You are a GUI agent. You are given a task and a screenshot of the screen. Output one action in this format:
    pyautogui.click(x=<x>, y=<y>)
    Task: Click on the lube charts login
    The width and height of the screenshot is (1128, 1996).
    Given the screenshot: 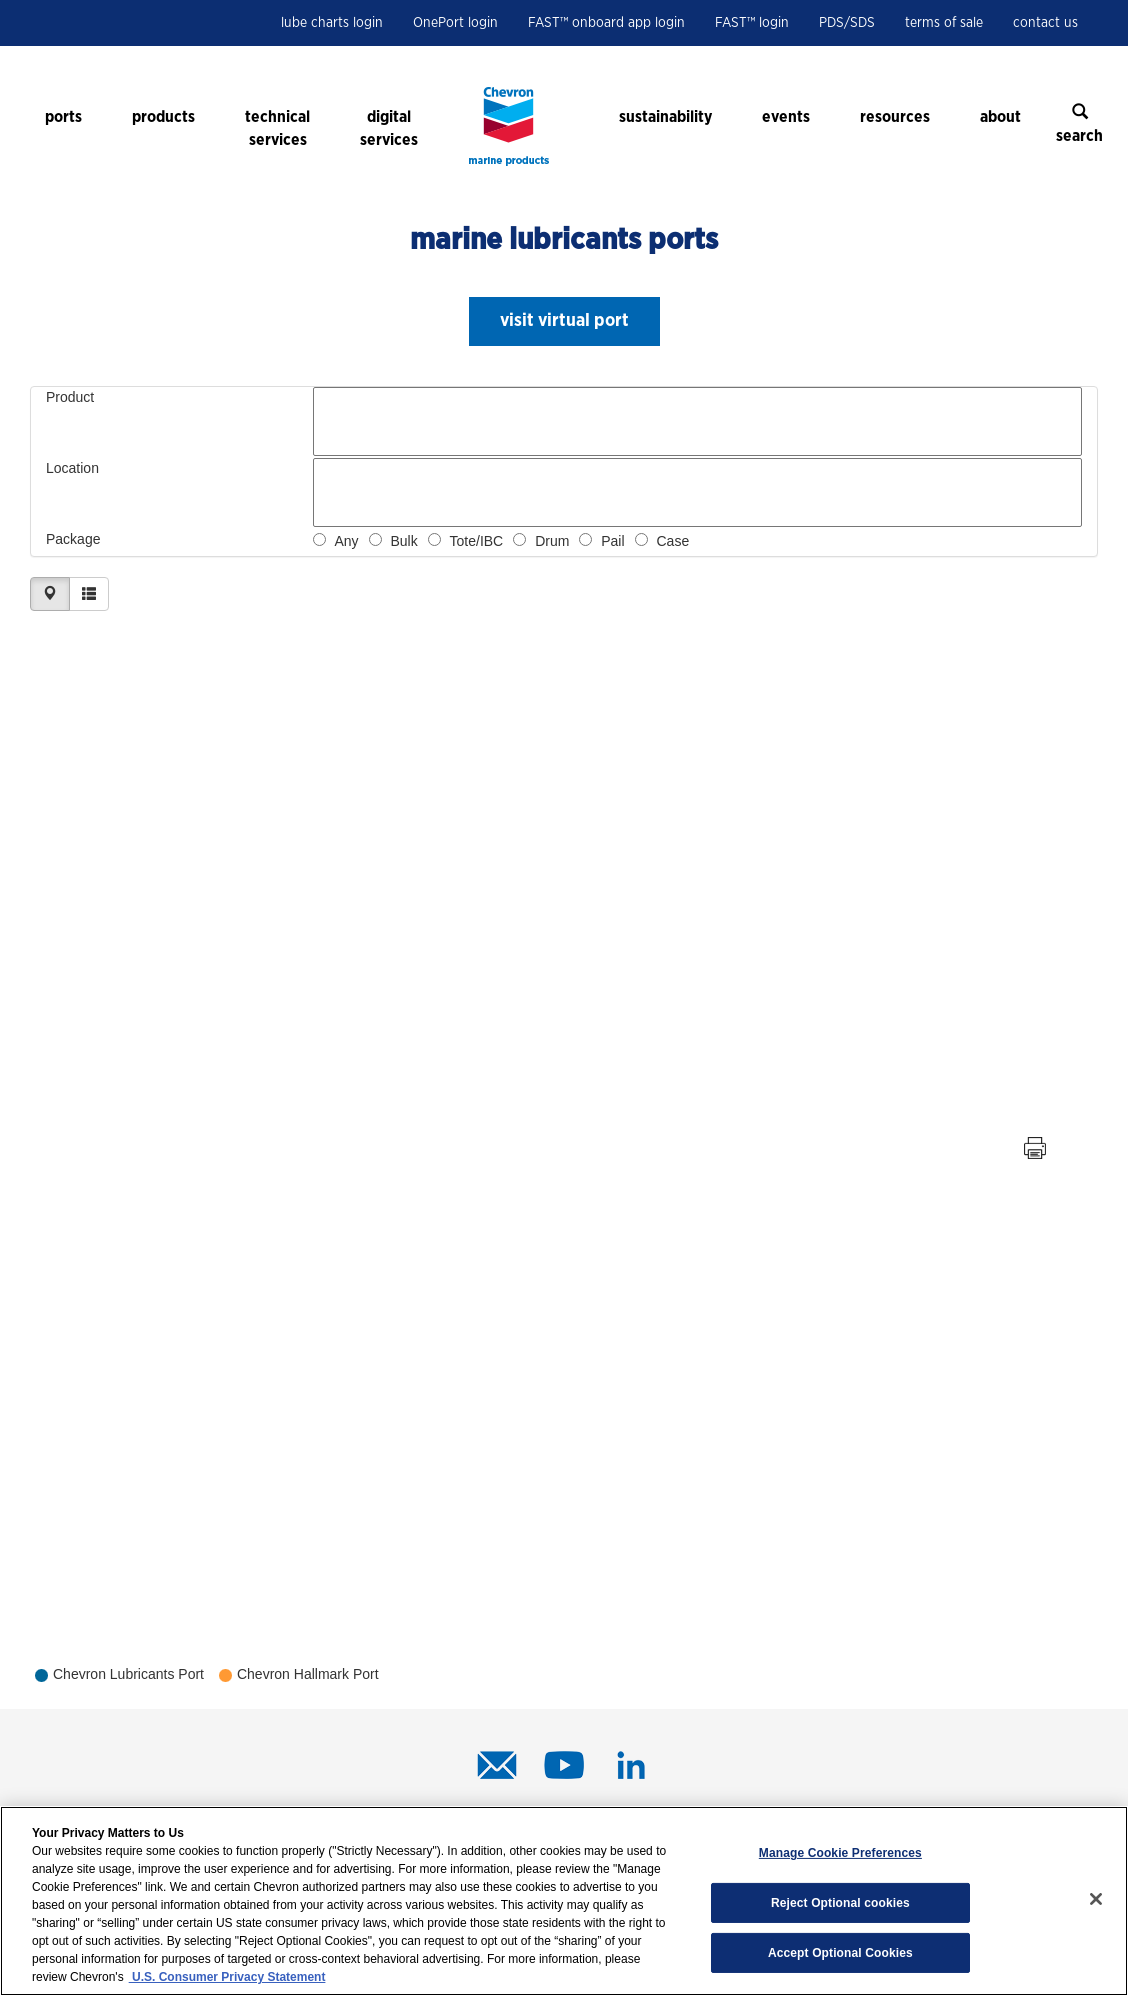 What is the action you would take?
    pyautogui.click(x=332, y=23)
    